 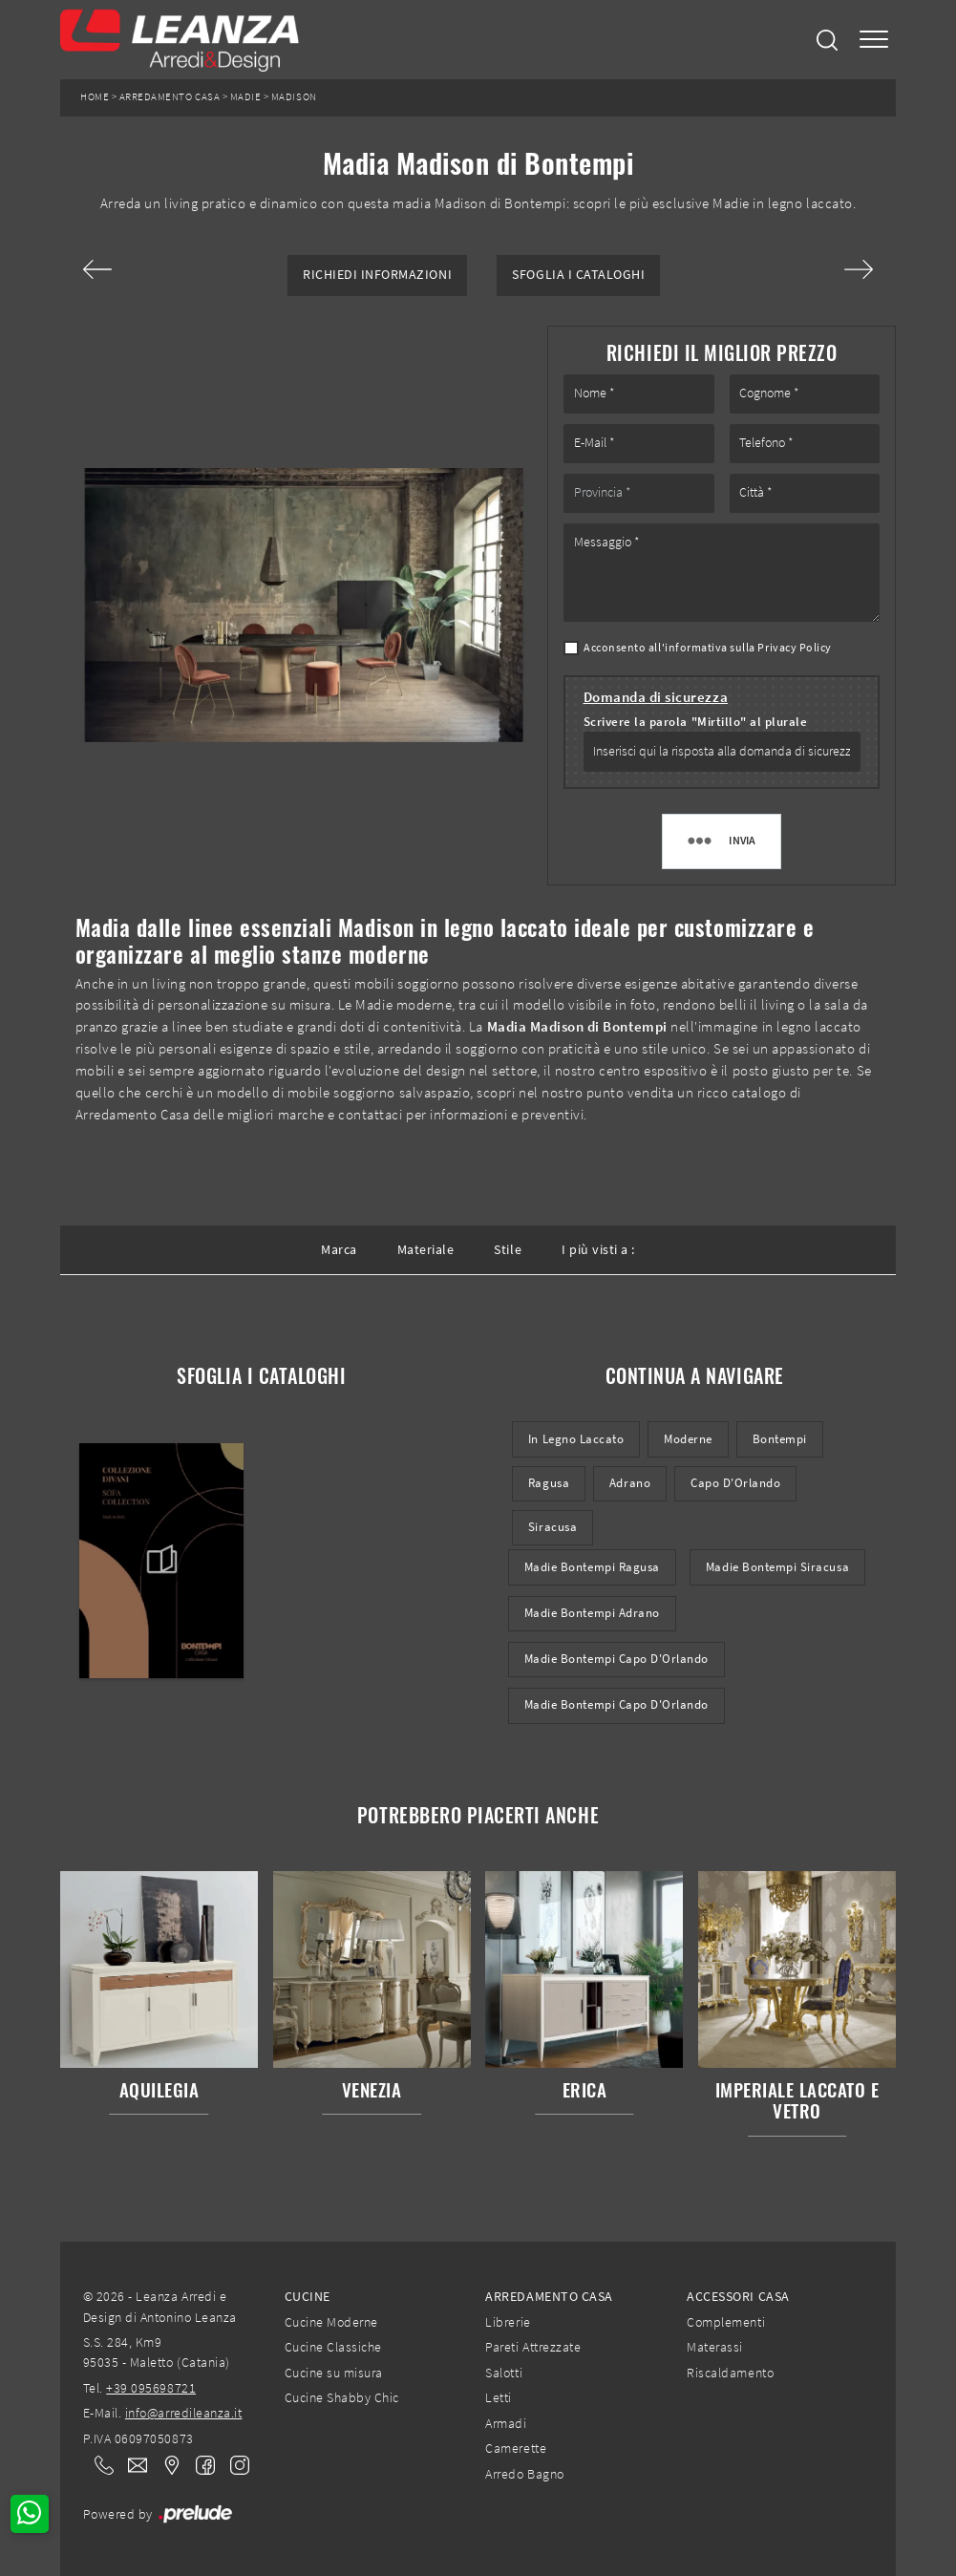 What do you see at coordinates (730, 2372) in the screenshot?
I see `Riscaldamento` at bounding box center [730, 2372].